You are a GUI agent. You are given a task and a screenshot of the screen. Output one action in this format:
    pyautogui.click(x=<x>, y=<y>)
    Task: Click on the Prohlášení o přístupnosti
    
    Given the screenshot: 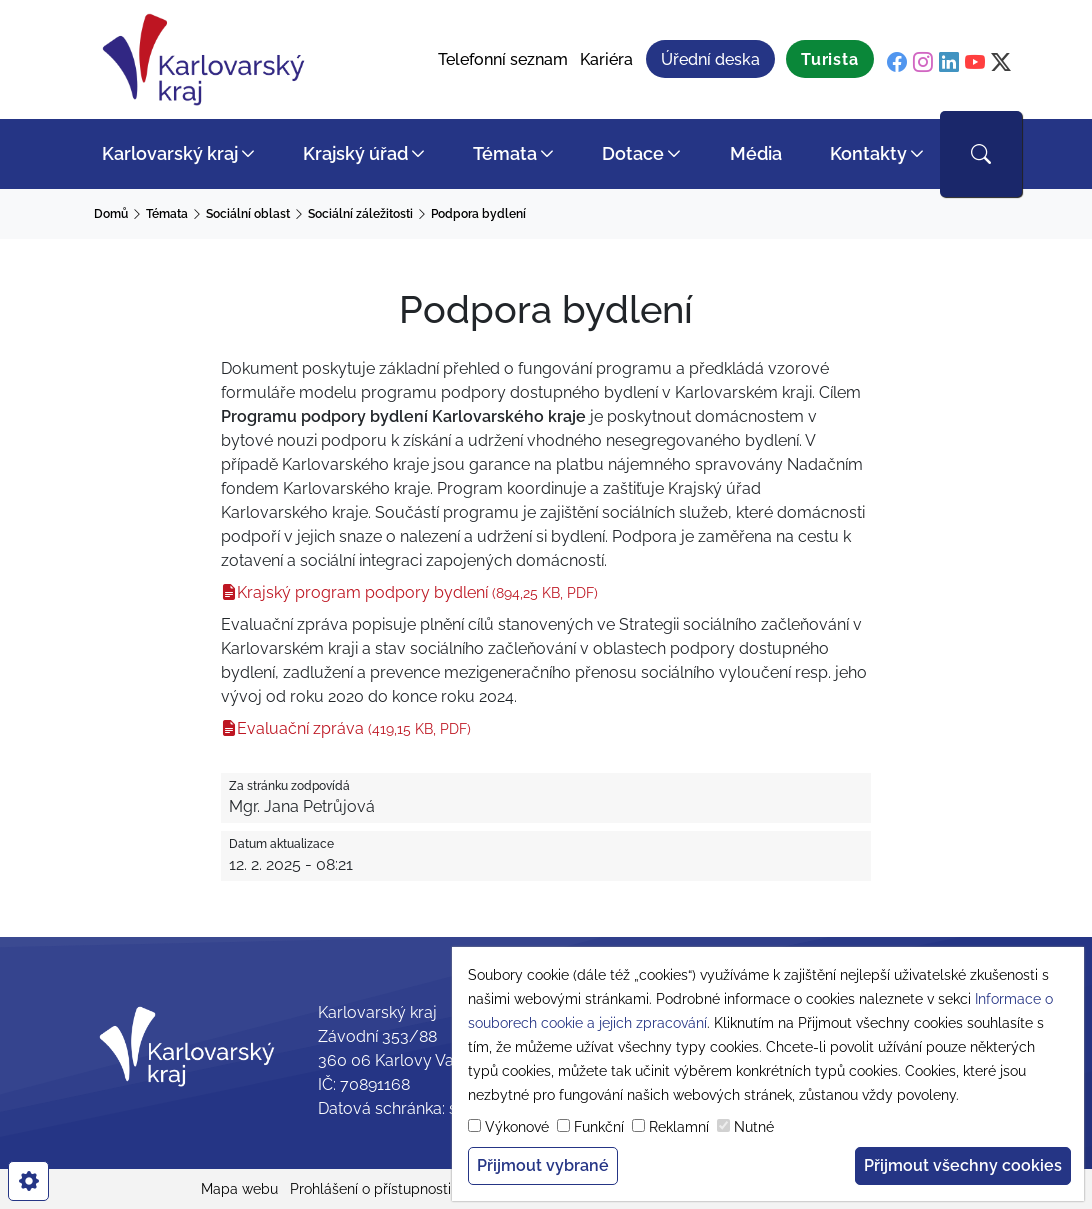 What is the action you would take?
    pyautogui.click(x=370, y=1189)
    